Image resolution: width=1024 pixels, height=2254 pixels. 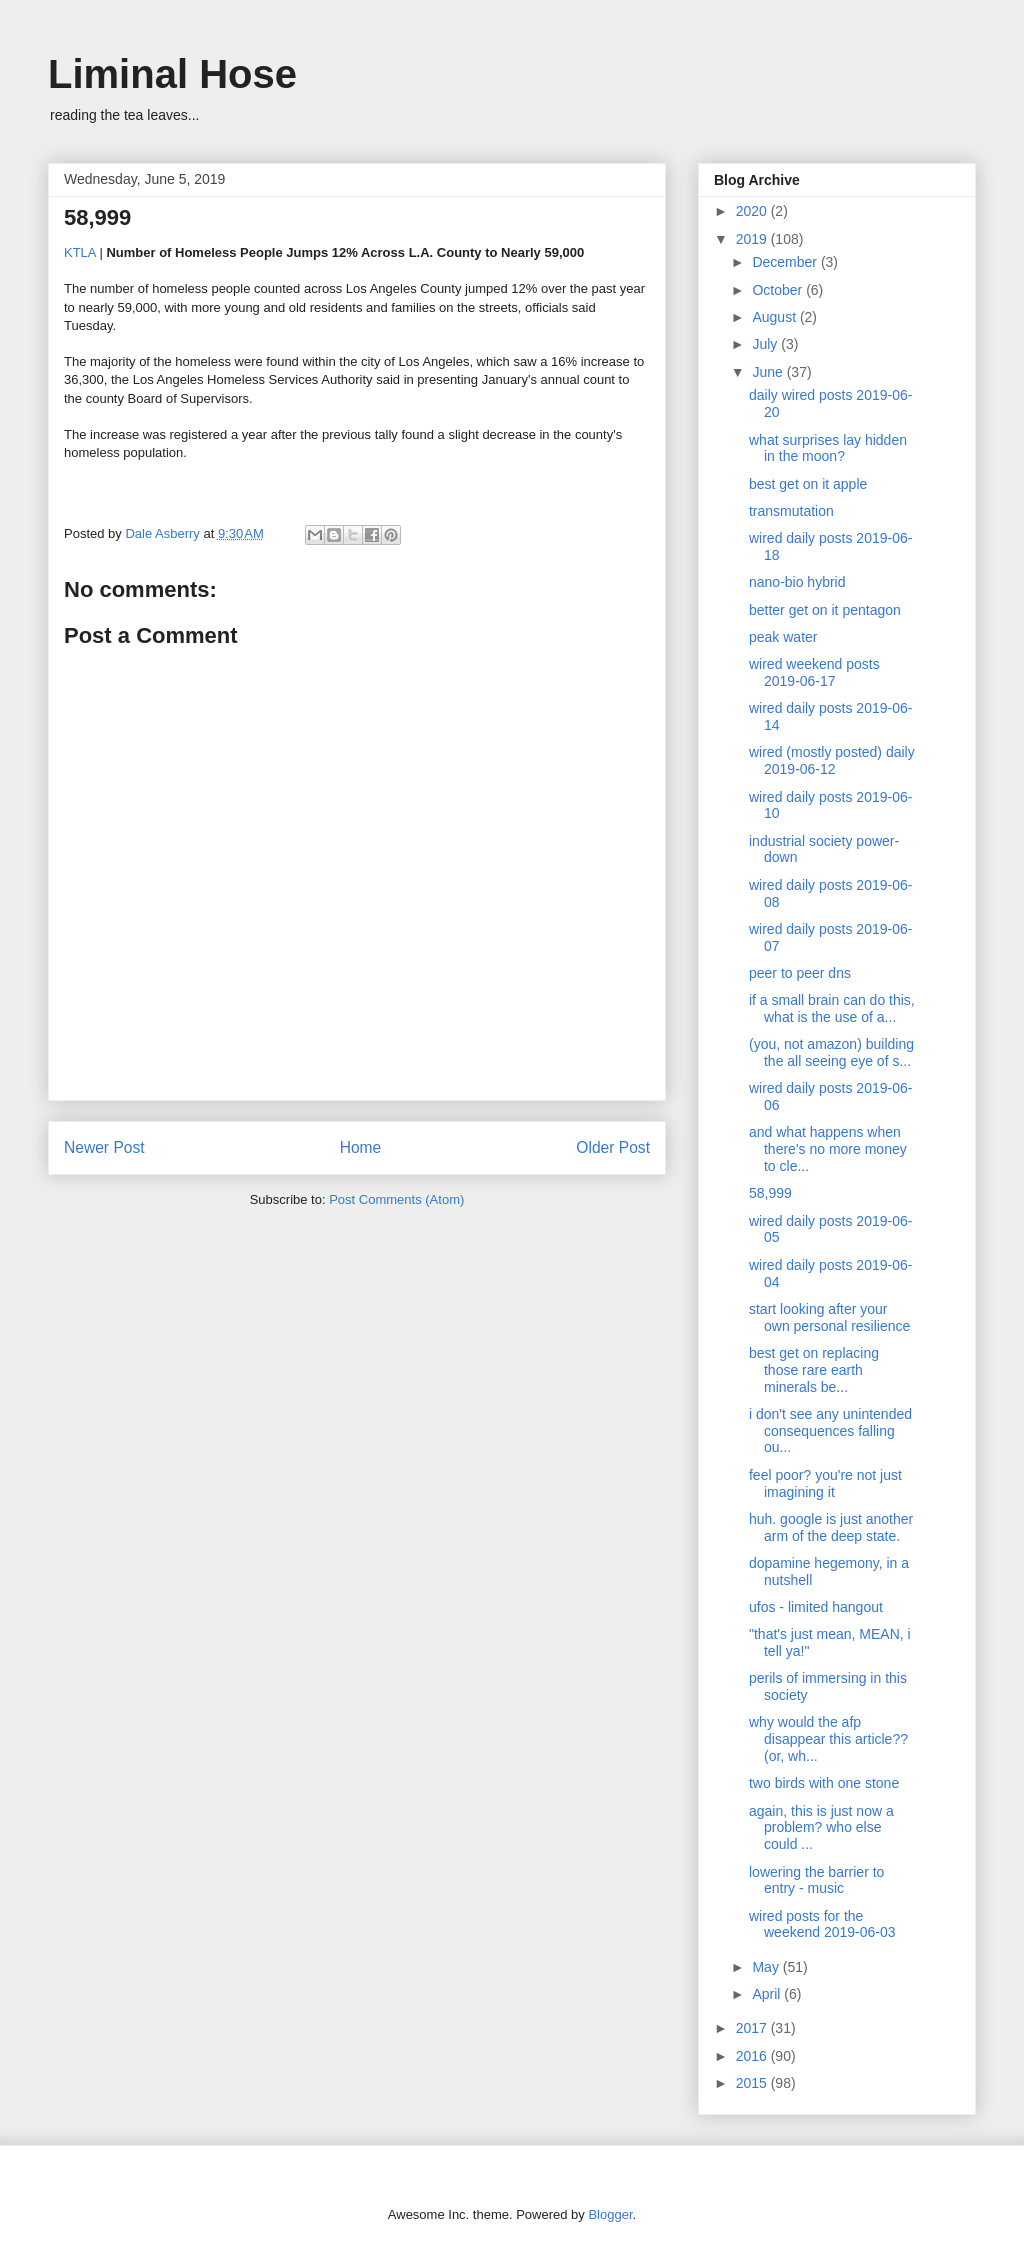 What do you see at coordinates (779, 290) in the screenshot?
I see `October` at bounding box center [779, 290].